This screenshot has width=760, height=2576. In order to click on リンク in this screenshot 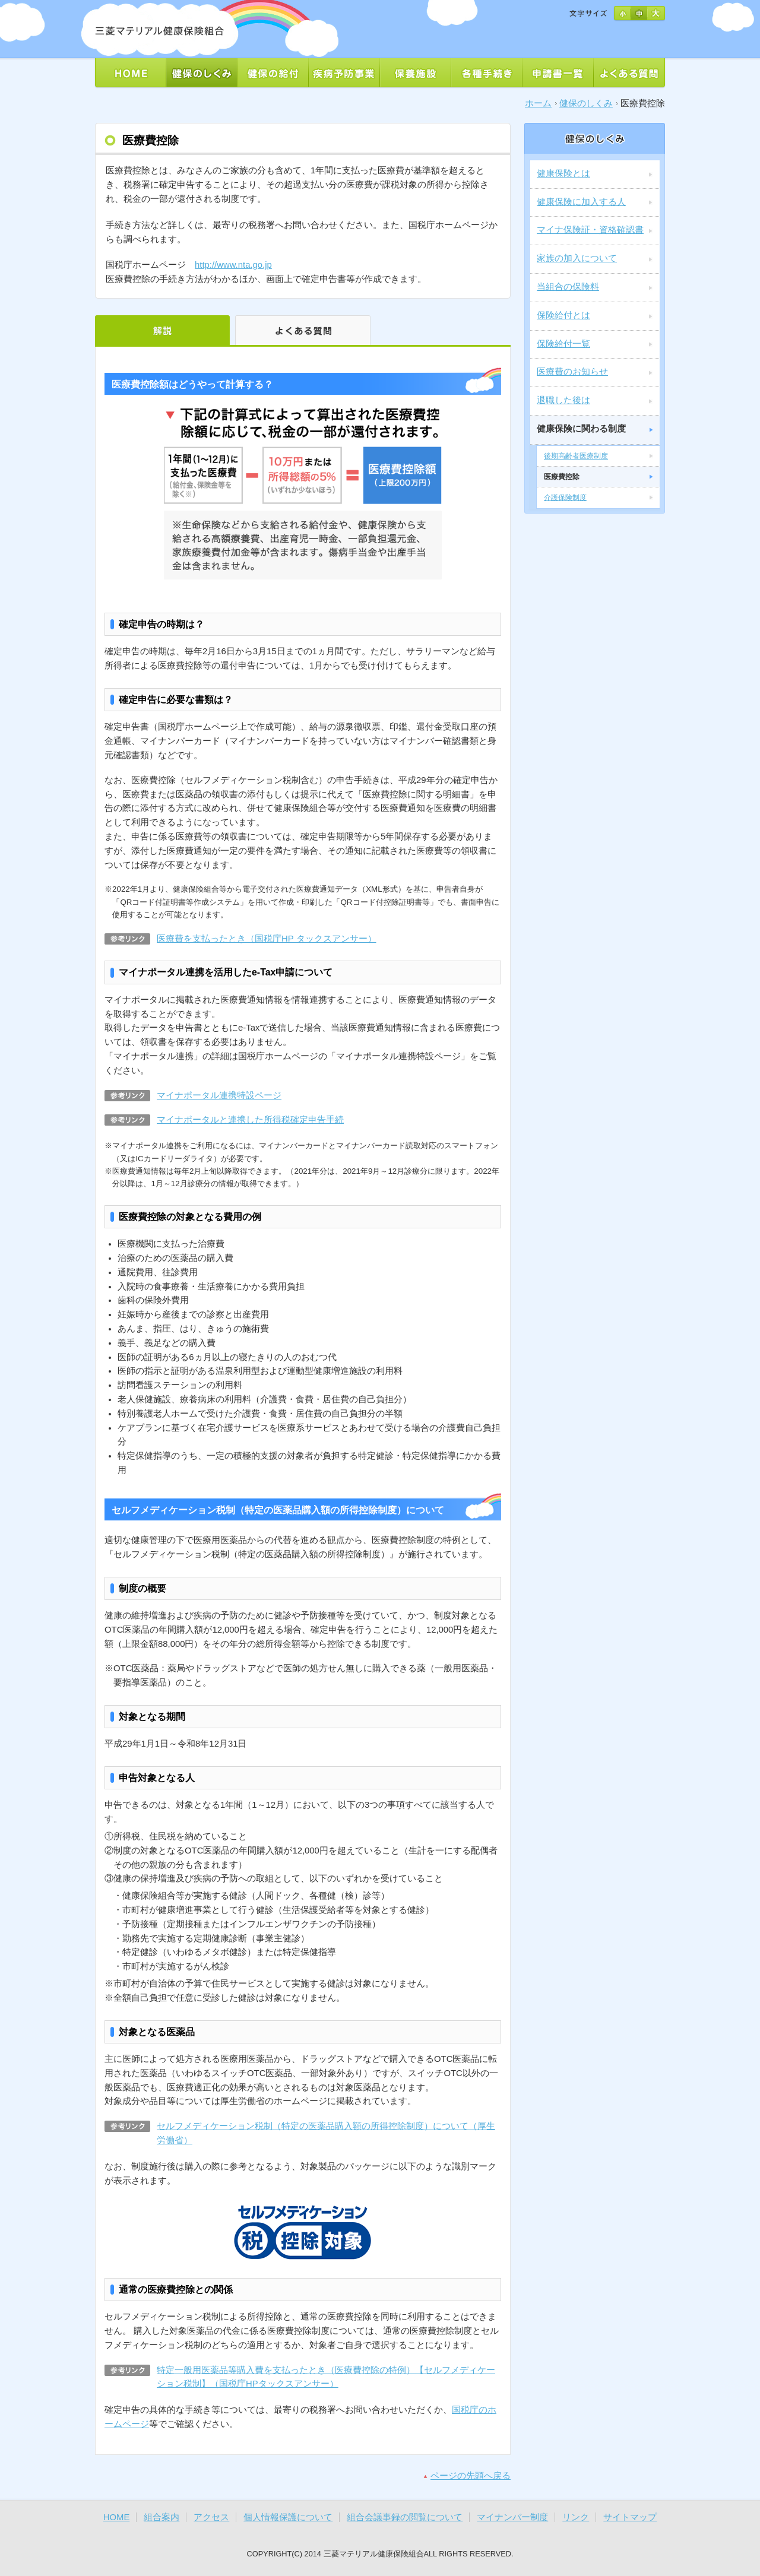, I will do `click(575, 2517)`.